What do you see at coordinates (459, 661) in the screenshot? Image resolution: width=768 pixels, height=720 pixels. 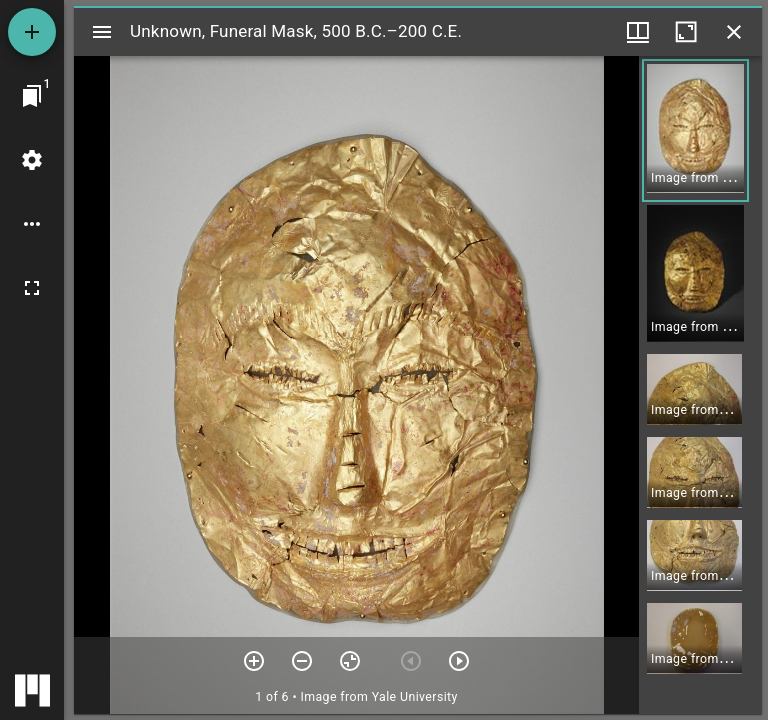 I see `[Next item]` at bounding box center [459, 661].